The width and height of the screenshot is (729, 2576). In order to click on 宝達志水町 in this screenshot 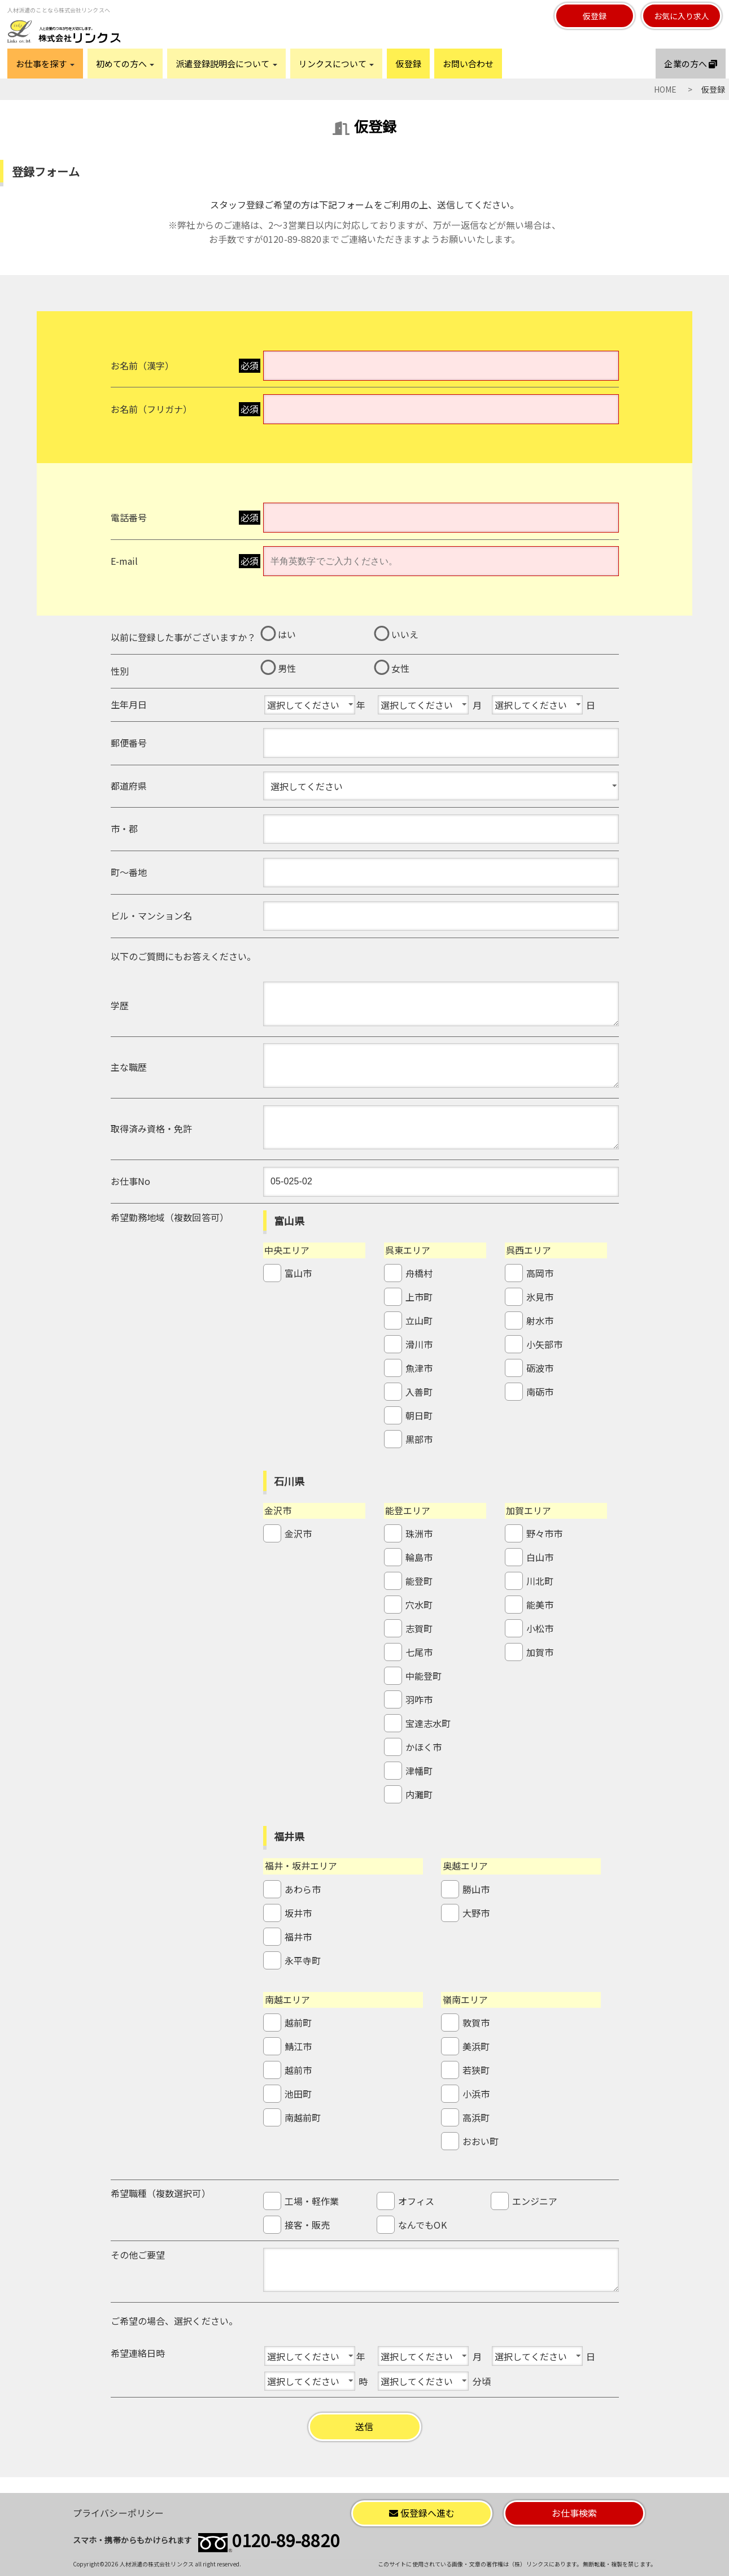, I will do `click(428, 1723)`.